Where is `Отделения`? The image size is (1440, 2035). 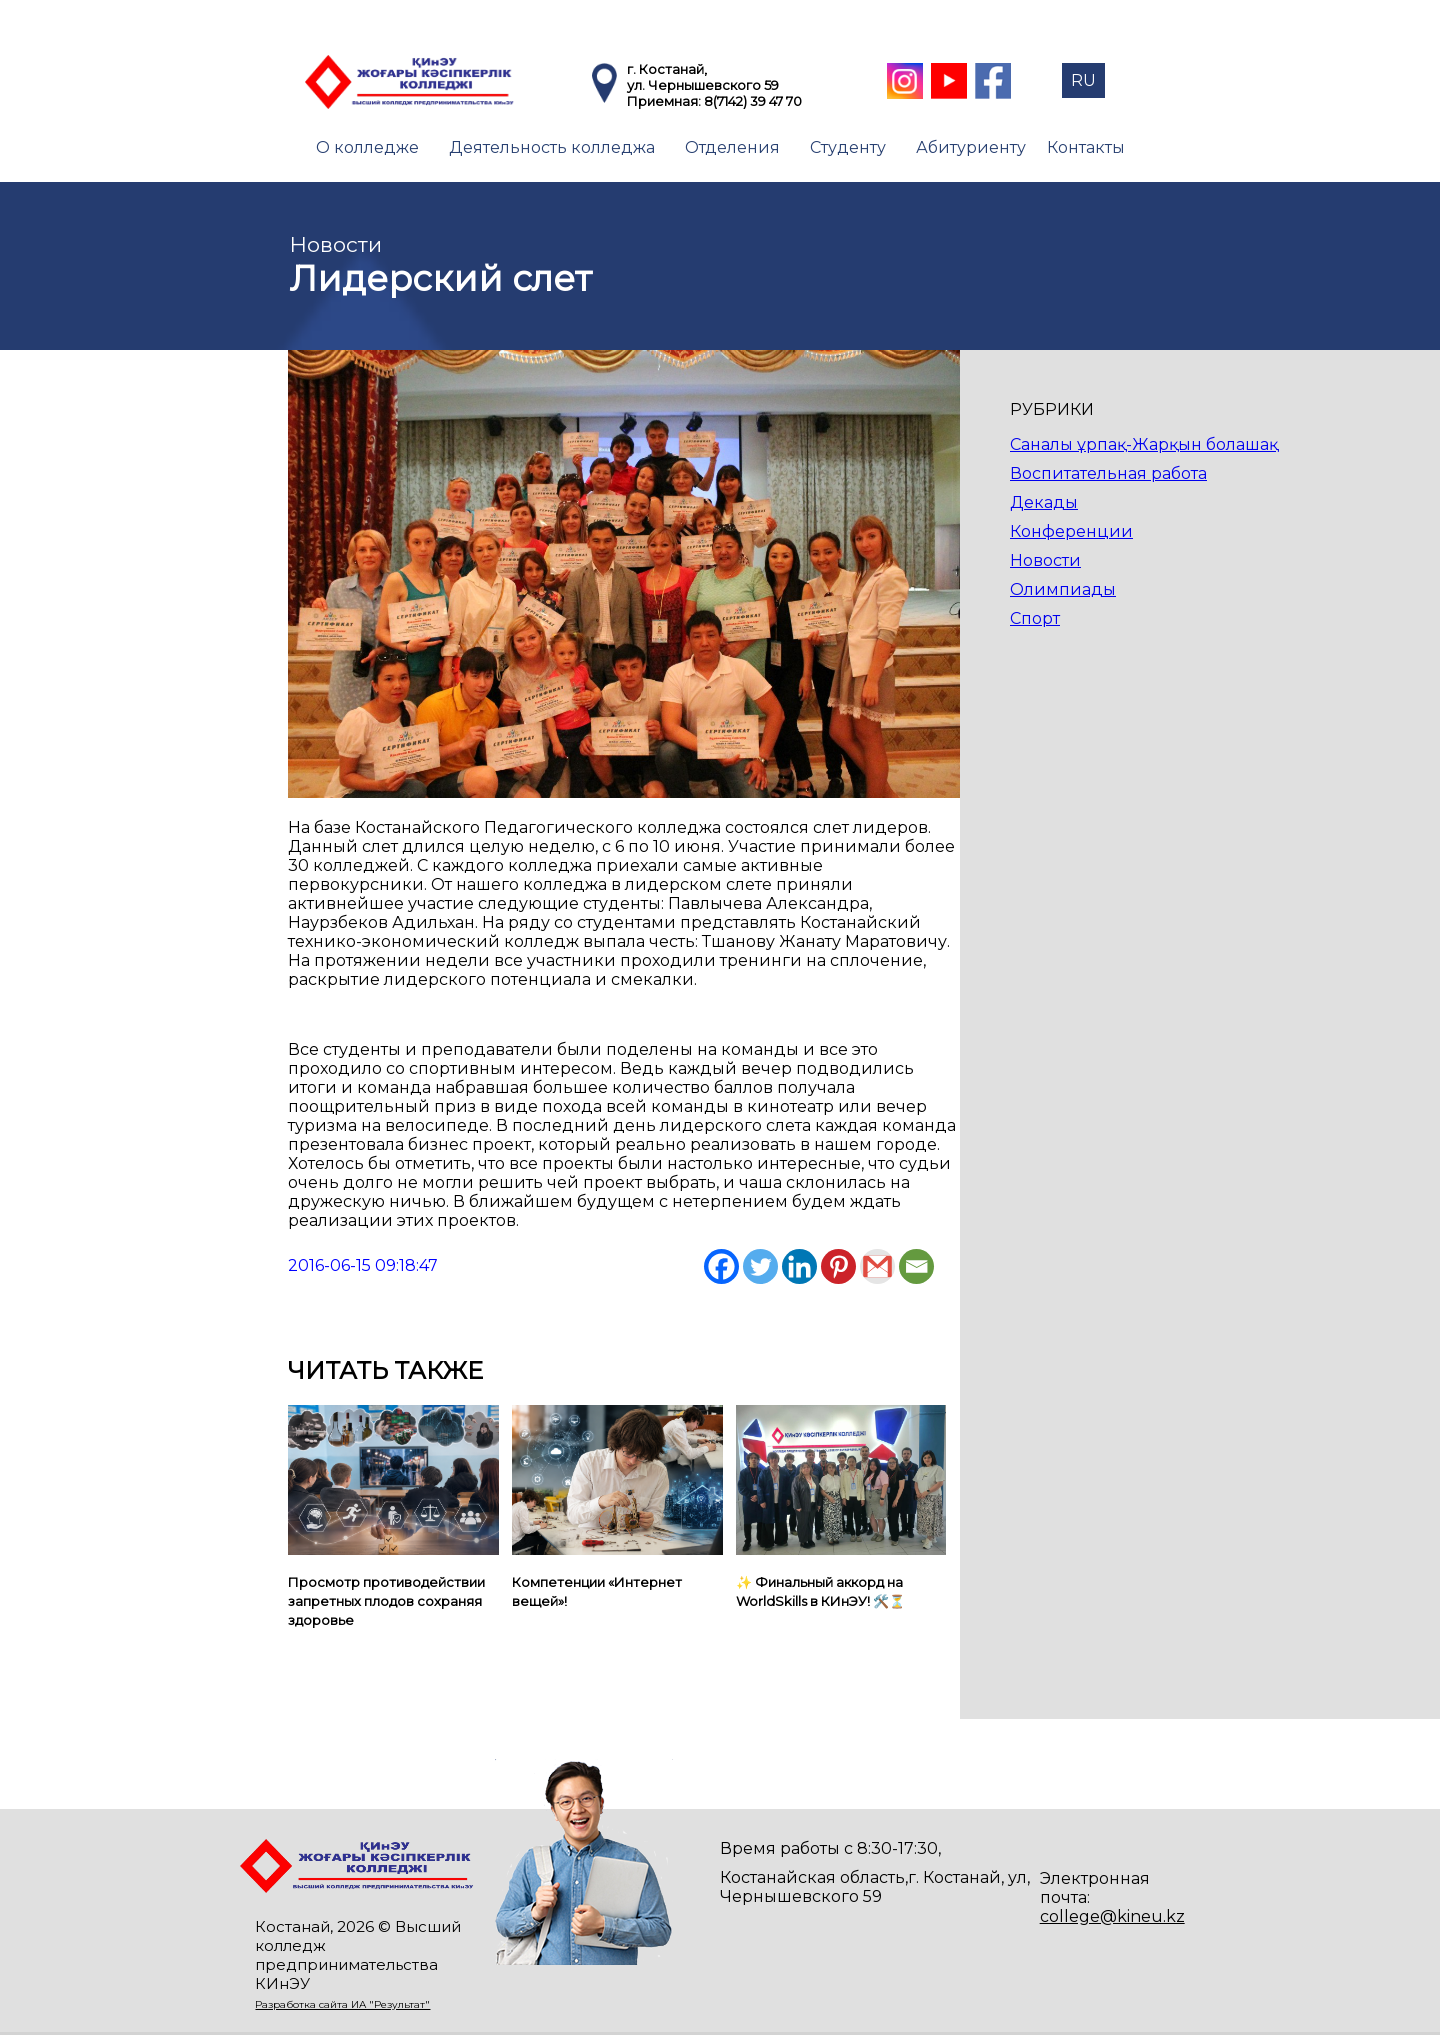
Отделения is located at coordinates (732, 147).